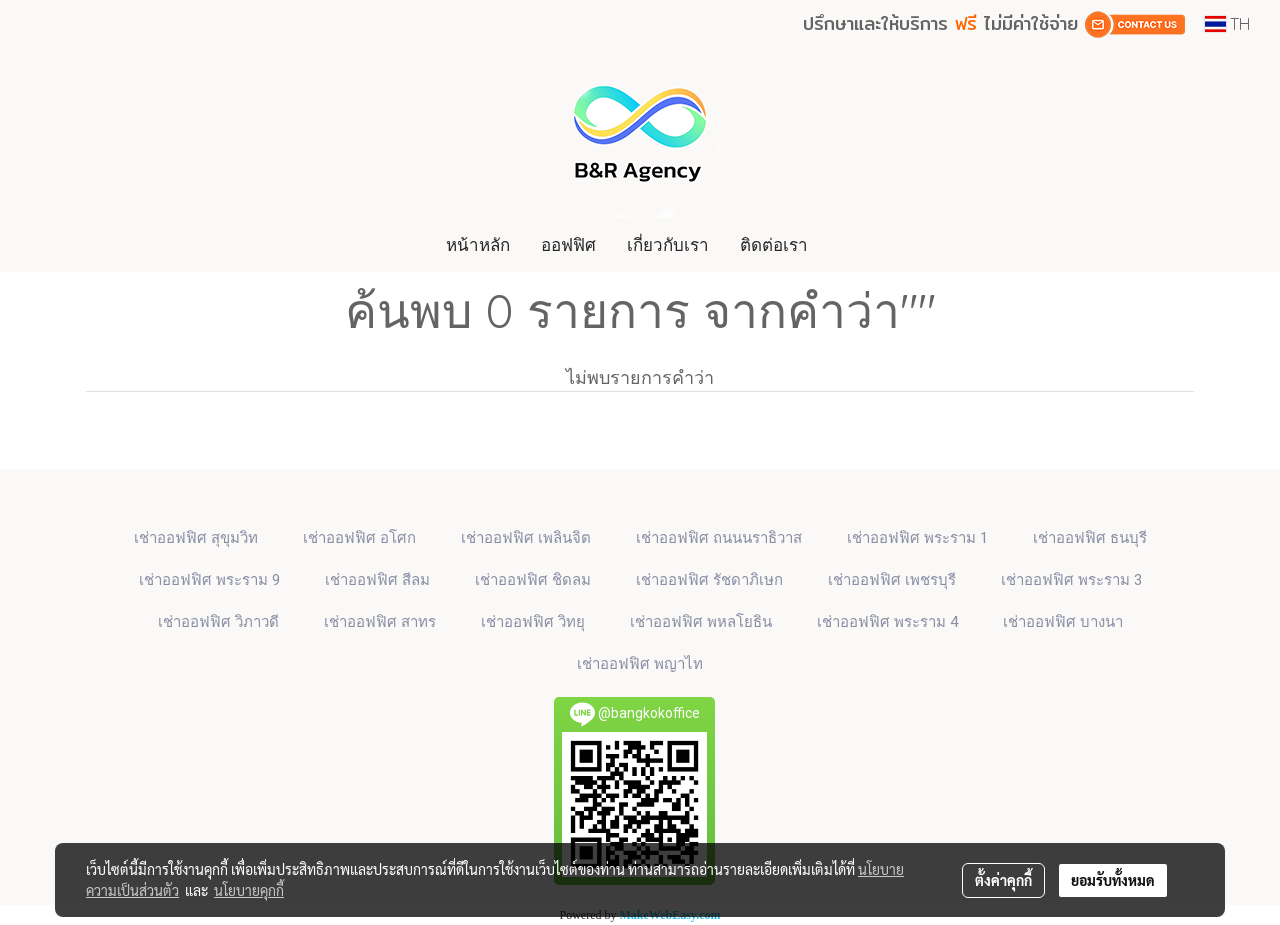 This screenshot has width=1280, height=925. Describe the element at coordinates (359, 538) in the screenshot. I see `เช่าออฟฟิศ​ อโศก` at that location.